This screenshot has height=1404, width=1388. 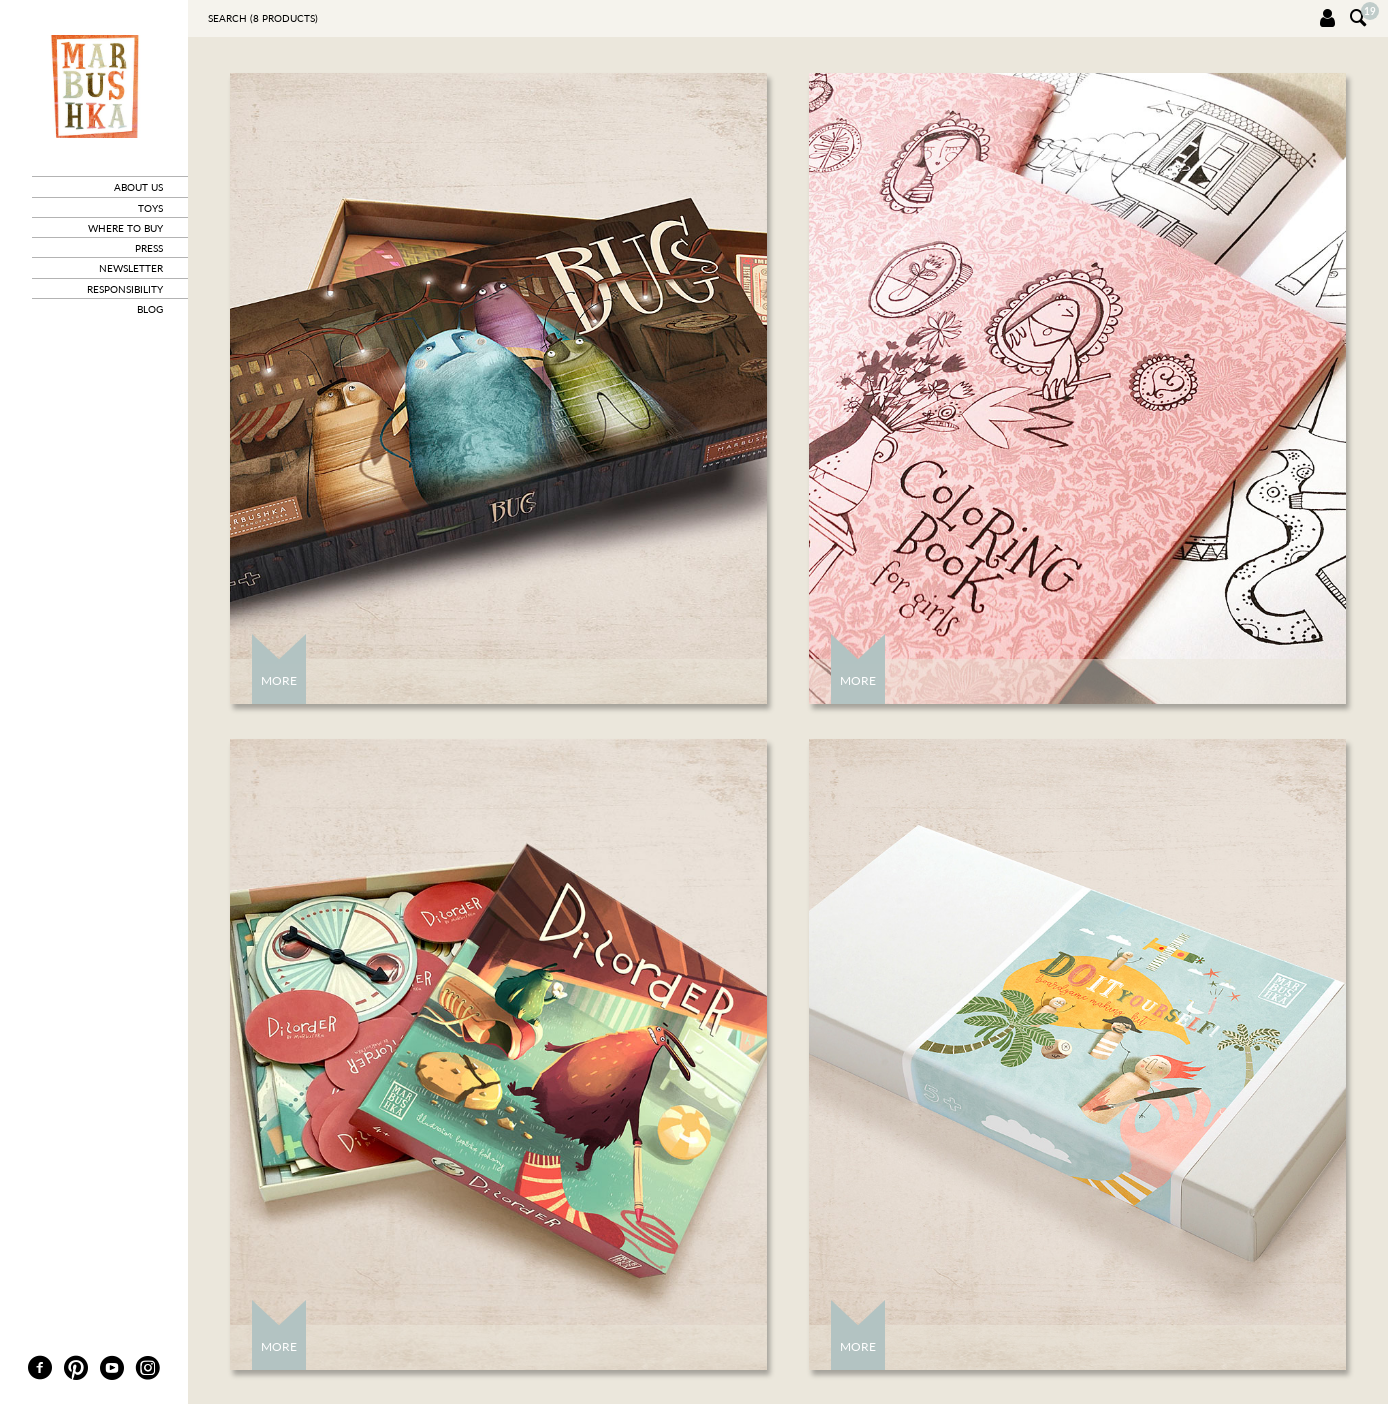 What do you see at coordinates (263, 18) in the screenshot?
I see `Search ( products)` at bounding box center [263, 18].